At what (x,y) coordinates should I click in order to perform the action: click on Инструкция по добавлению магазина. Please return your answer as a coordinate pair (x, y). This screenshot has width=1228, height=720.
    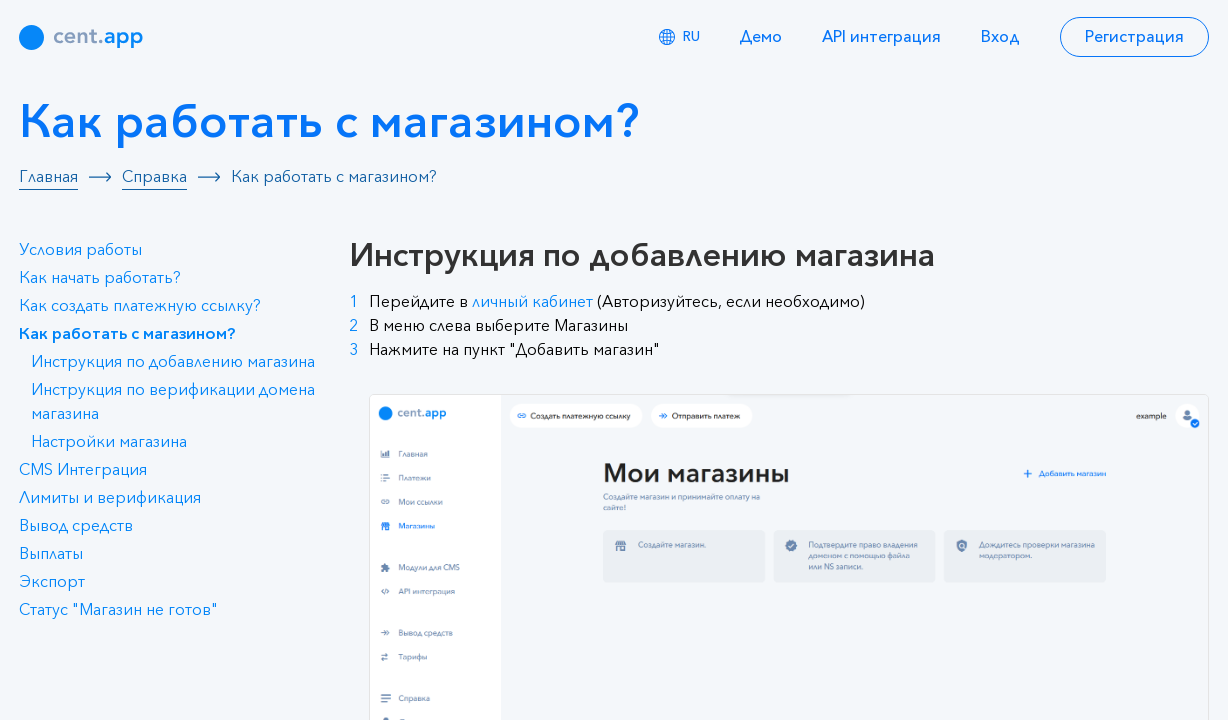
    Looking at the image, I should click on (173, 362).